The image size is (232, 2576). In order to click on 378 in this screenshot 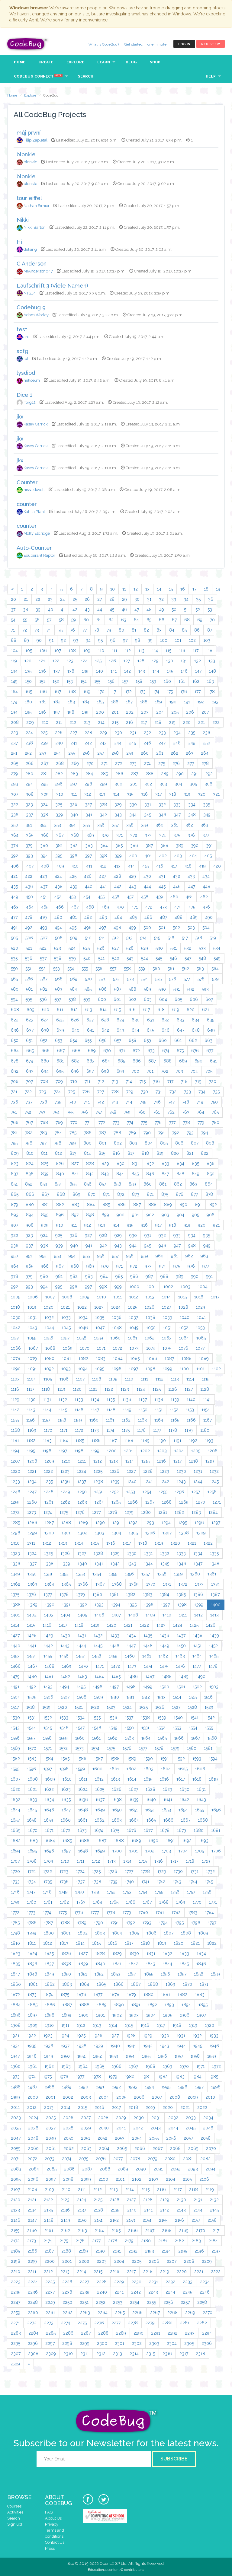, I will do `click(14, 845)`.